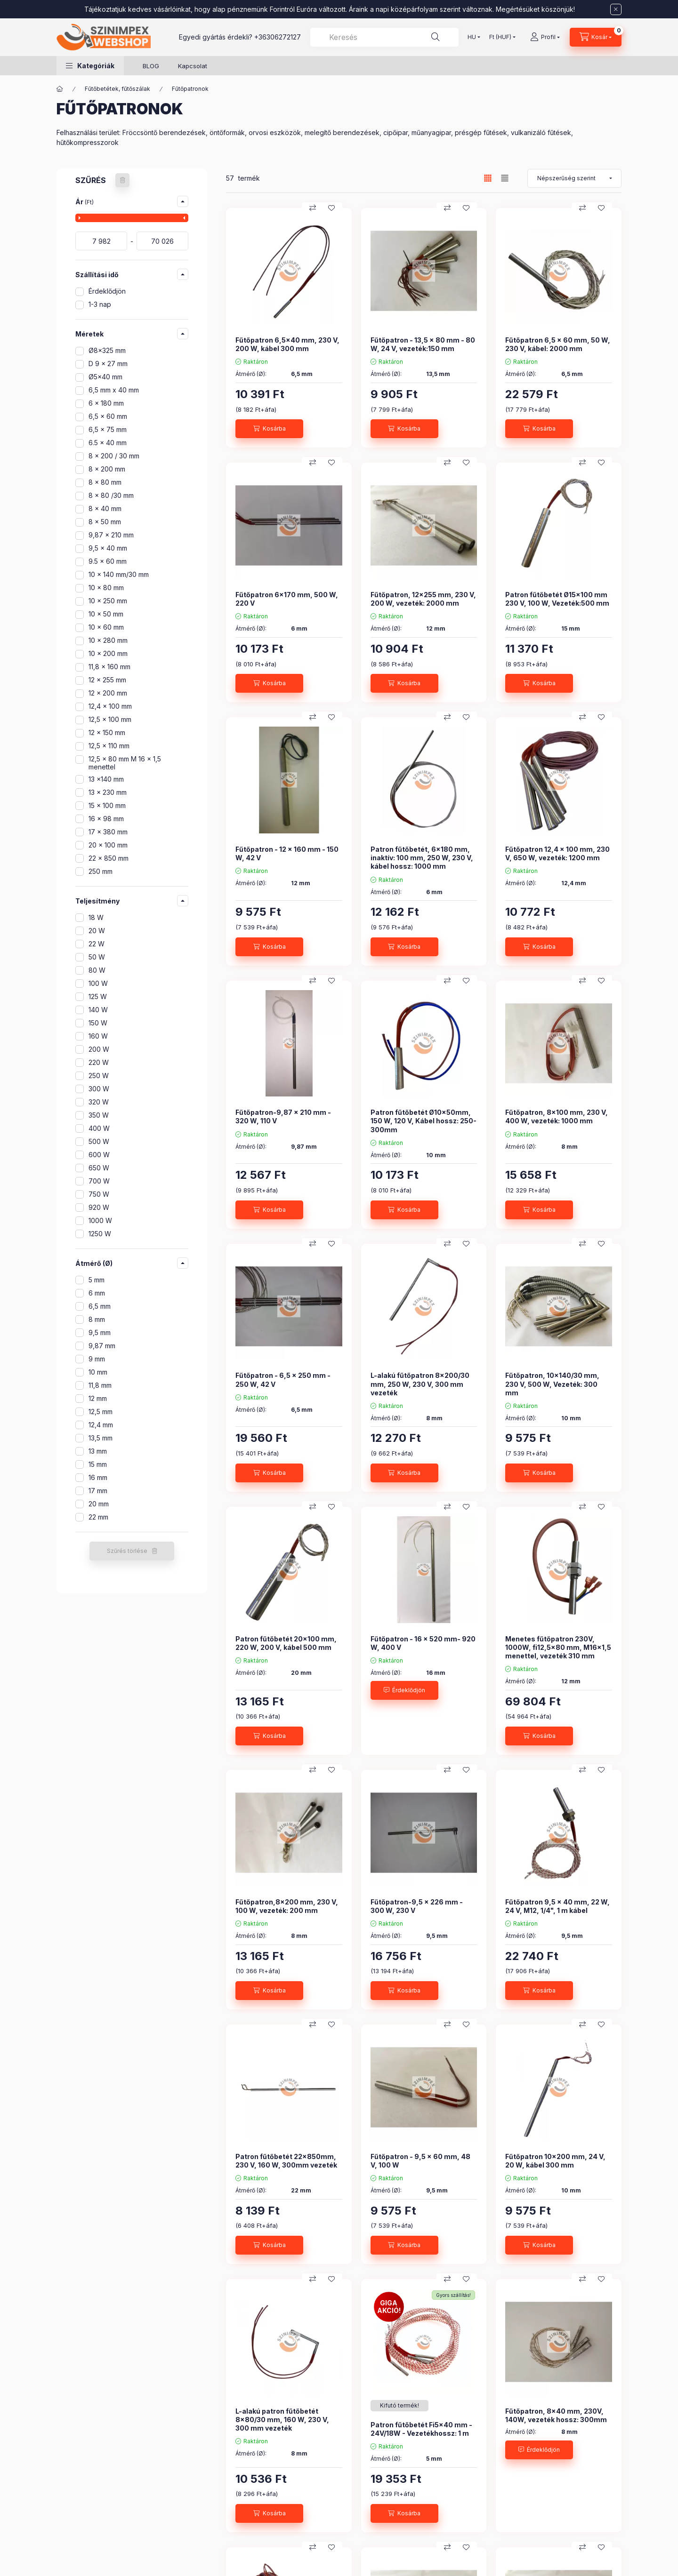  Describe the element at coordinates (286, 2160) in the screenshot. I see `Patron fűtőbetét 22x850mm, 230 V, 160 W, 300mm vezeték` at that location.